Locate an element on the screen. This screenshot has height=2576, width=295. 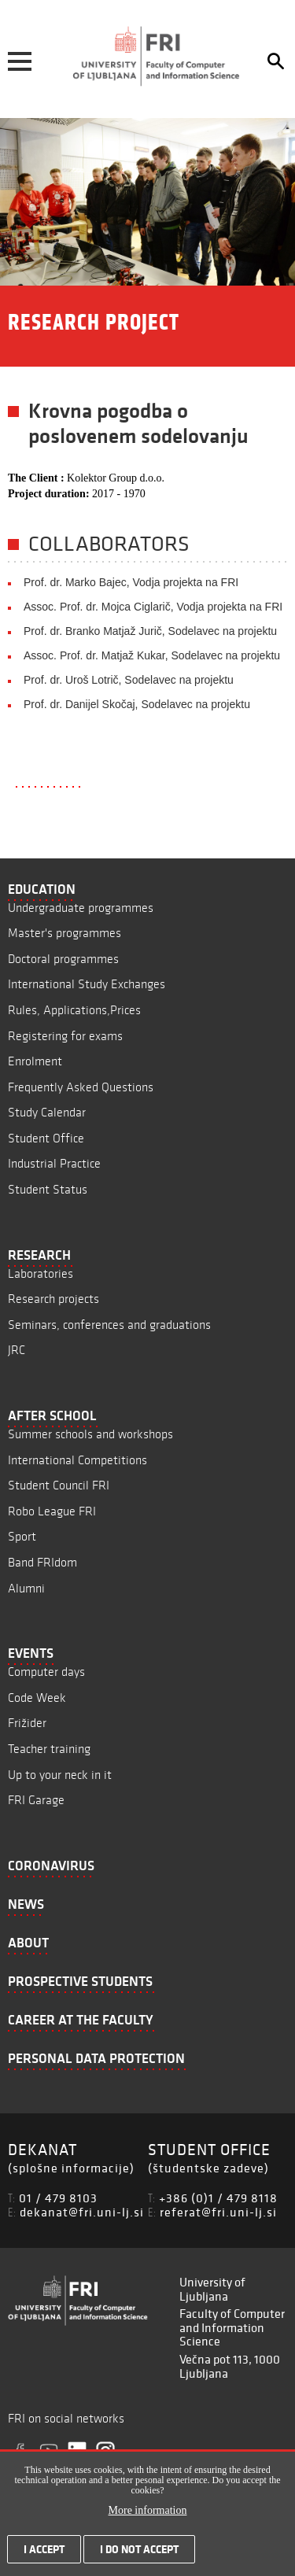
Teacher training is located at coordinates (49, 1748).